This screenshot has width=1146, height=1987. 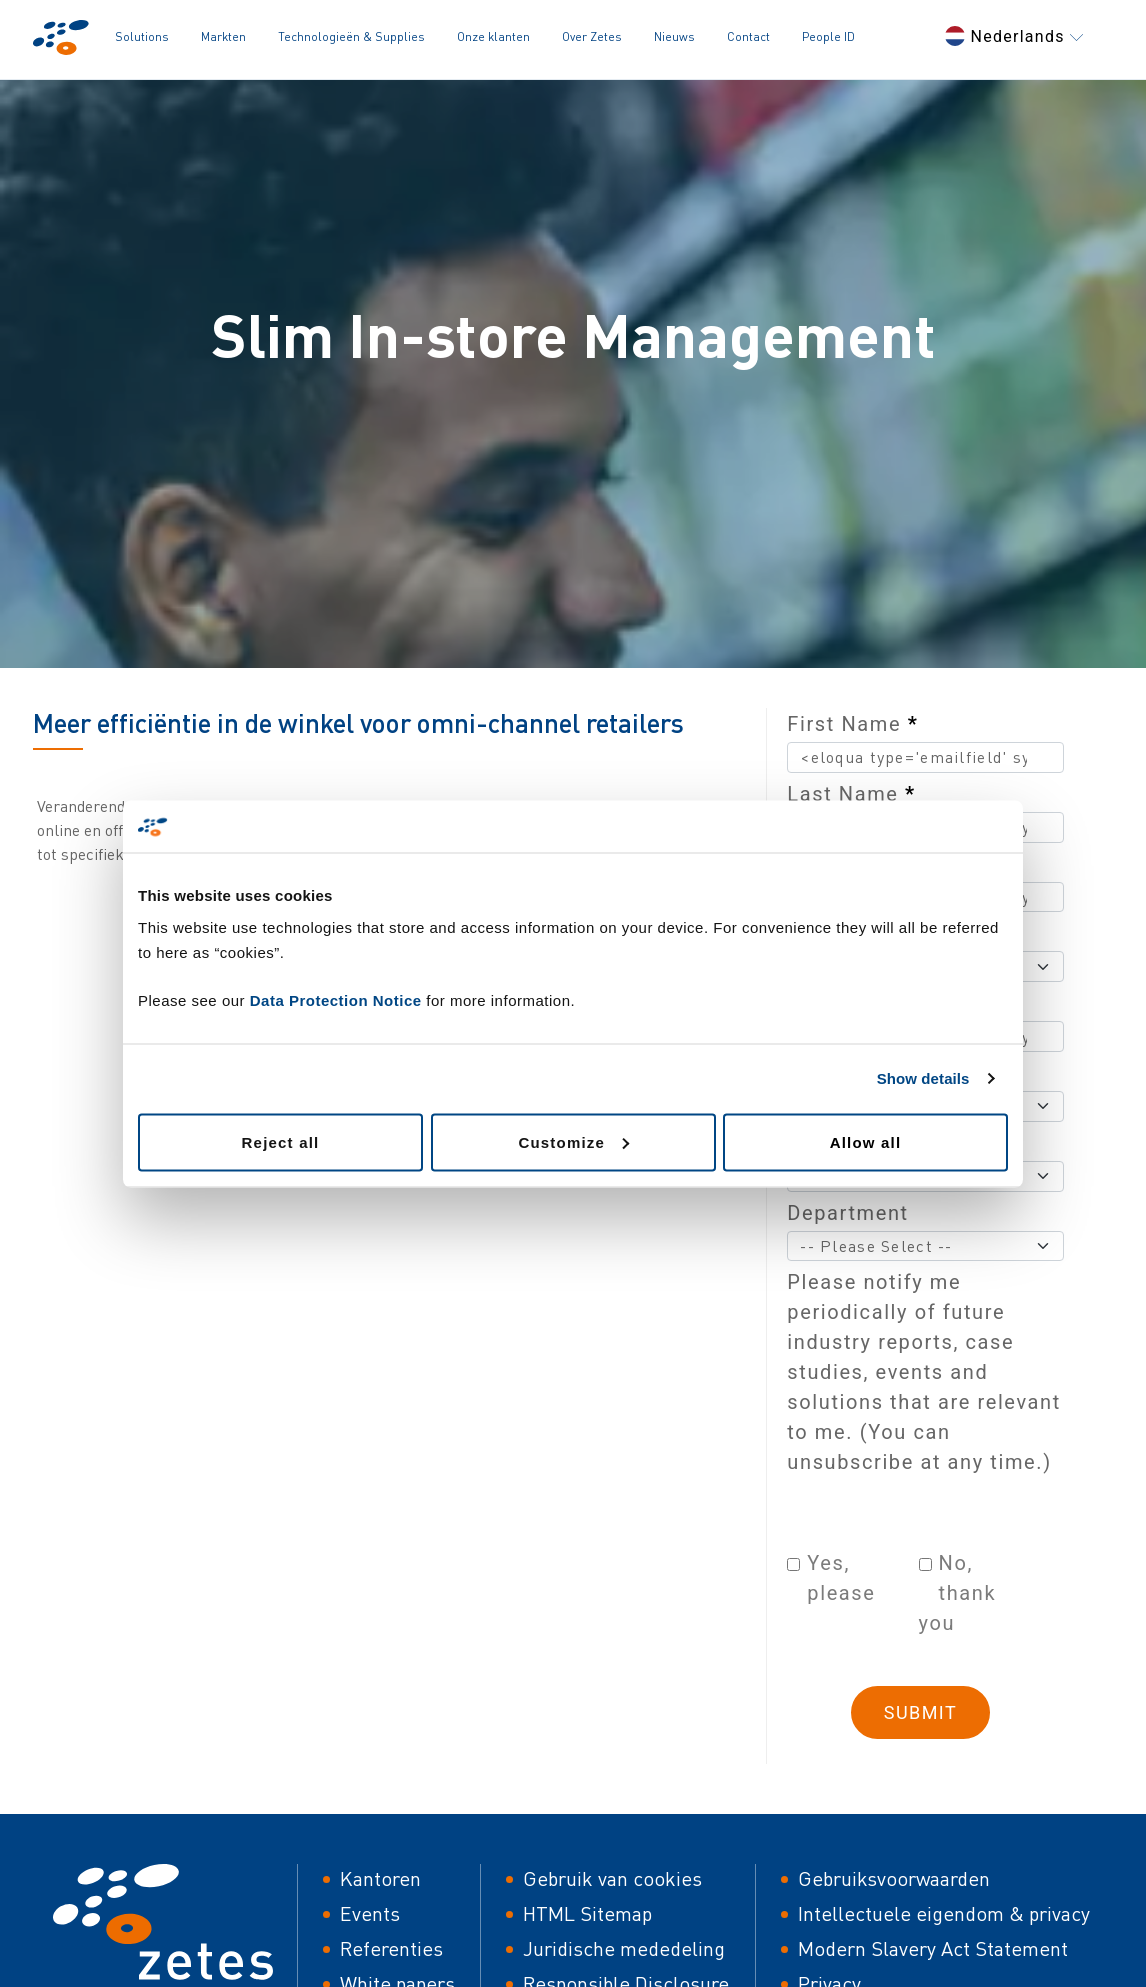 I want to click on Nieuws, so click(x=674, y=36).